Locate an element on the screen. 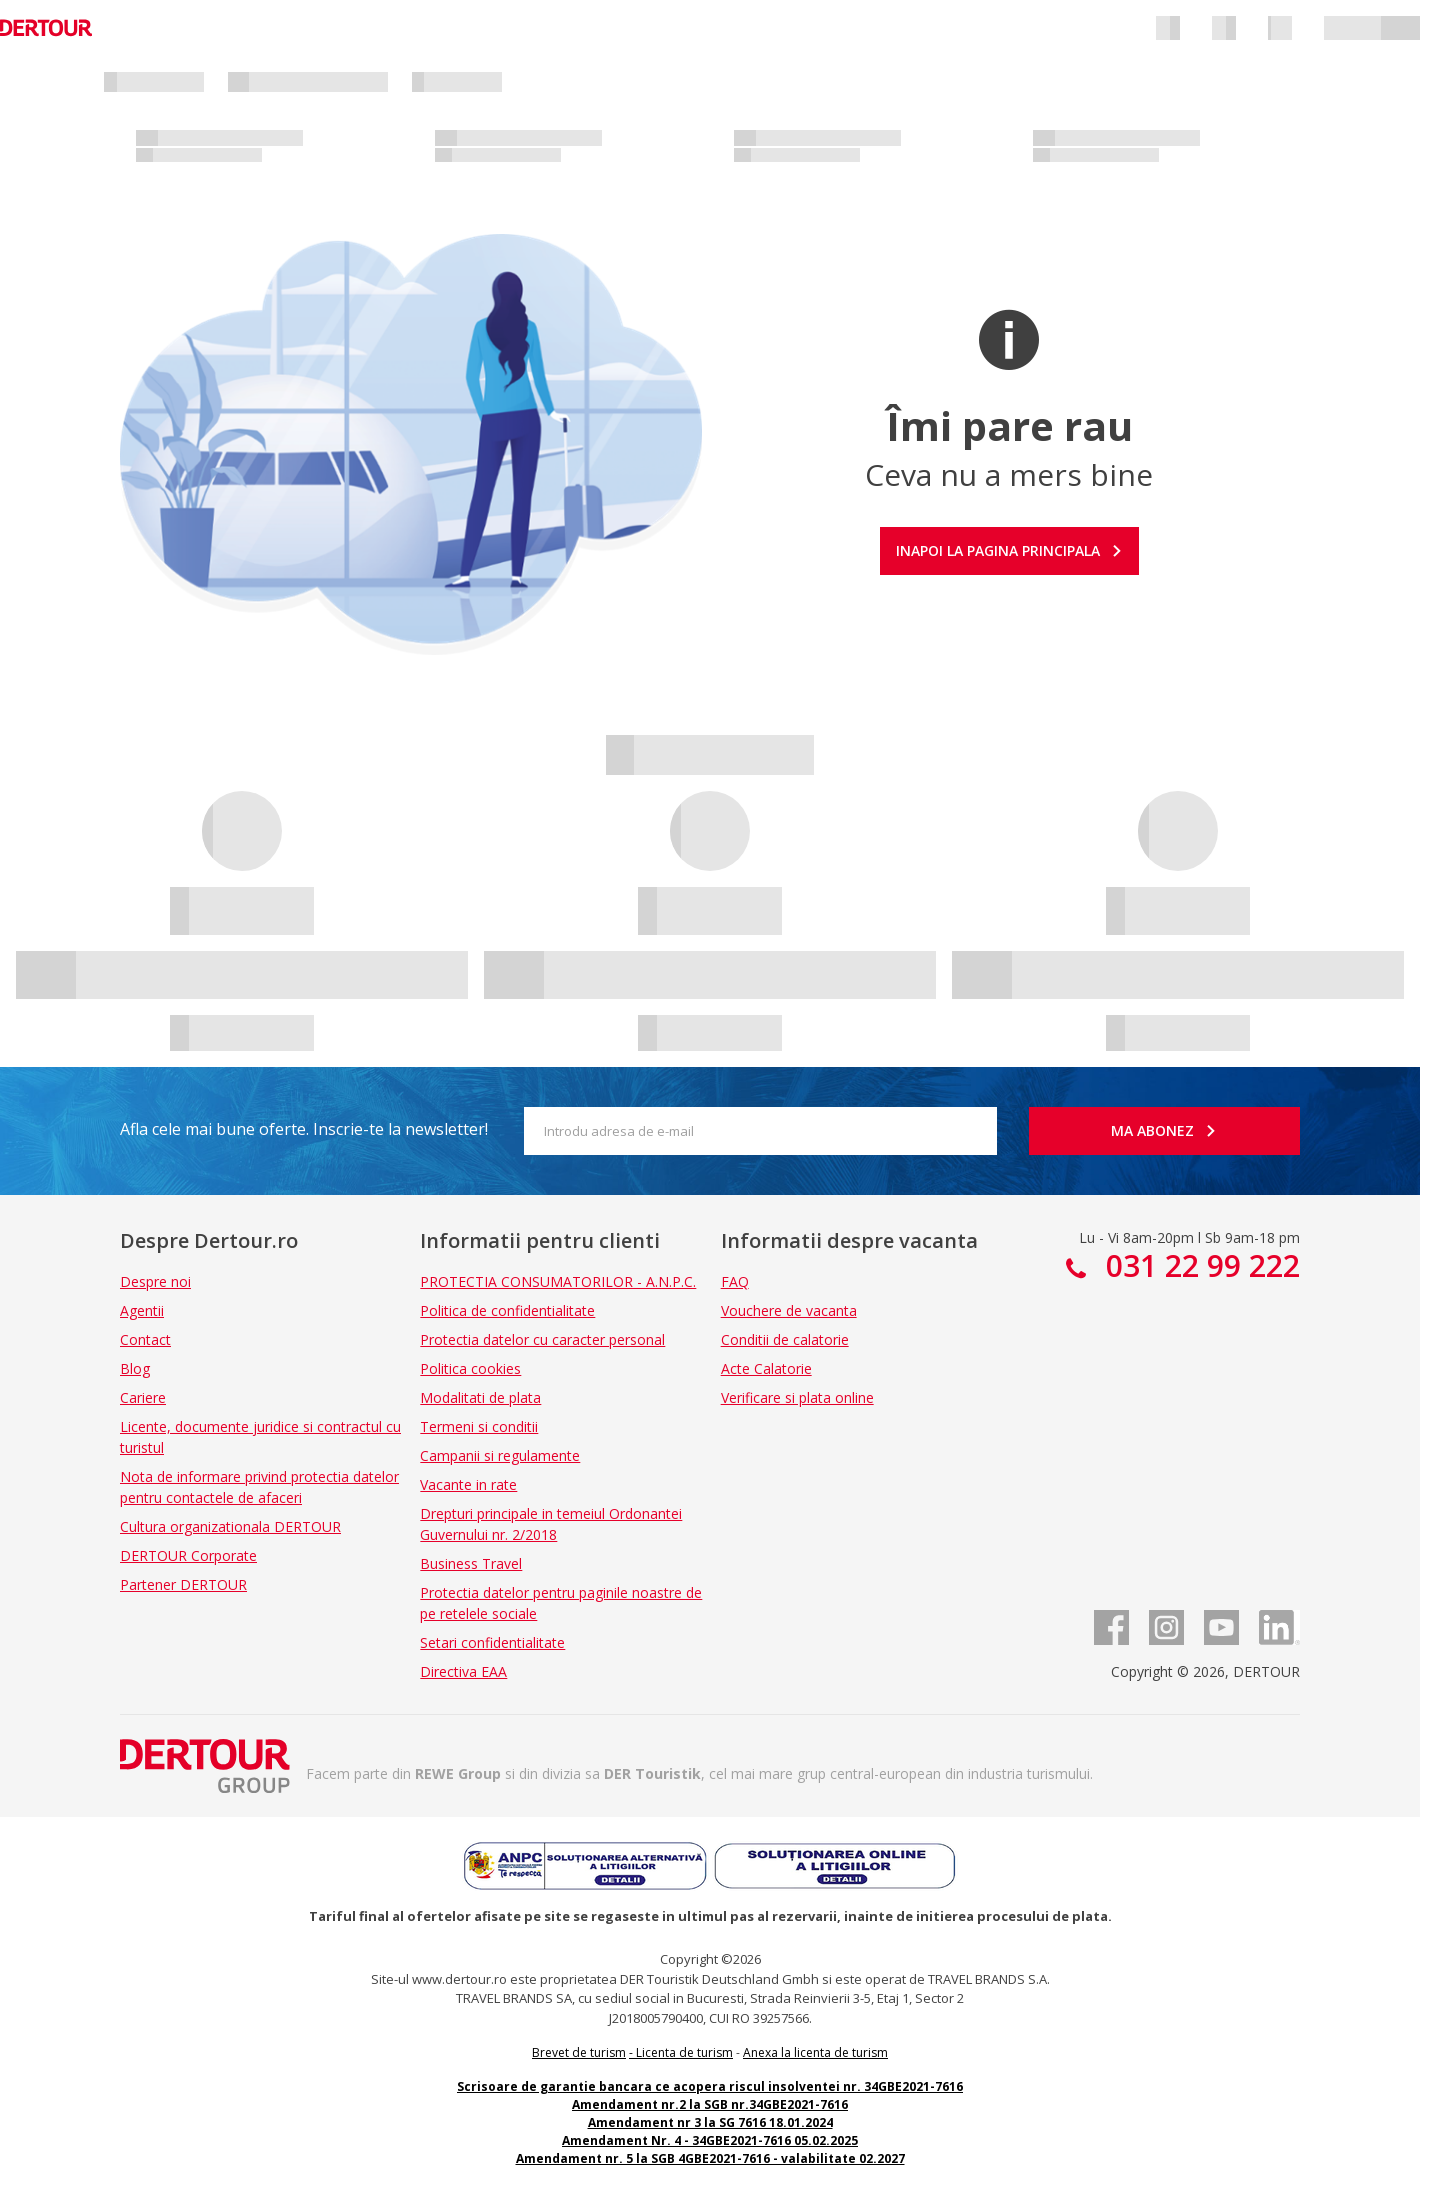 Image resolution: width=1430 pixels, height=2208 pixels. Vacante in rate is located at coordinates (468, 1484).